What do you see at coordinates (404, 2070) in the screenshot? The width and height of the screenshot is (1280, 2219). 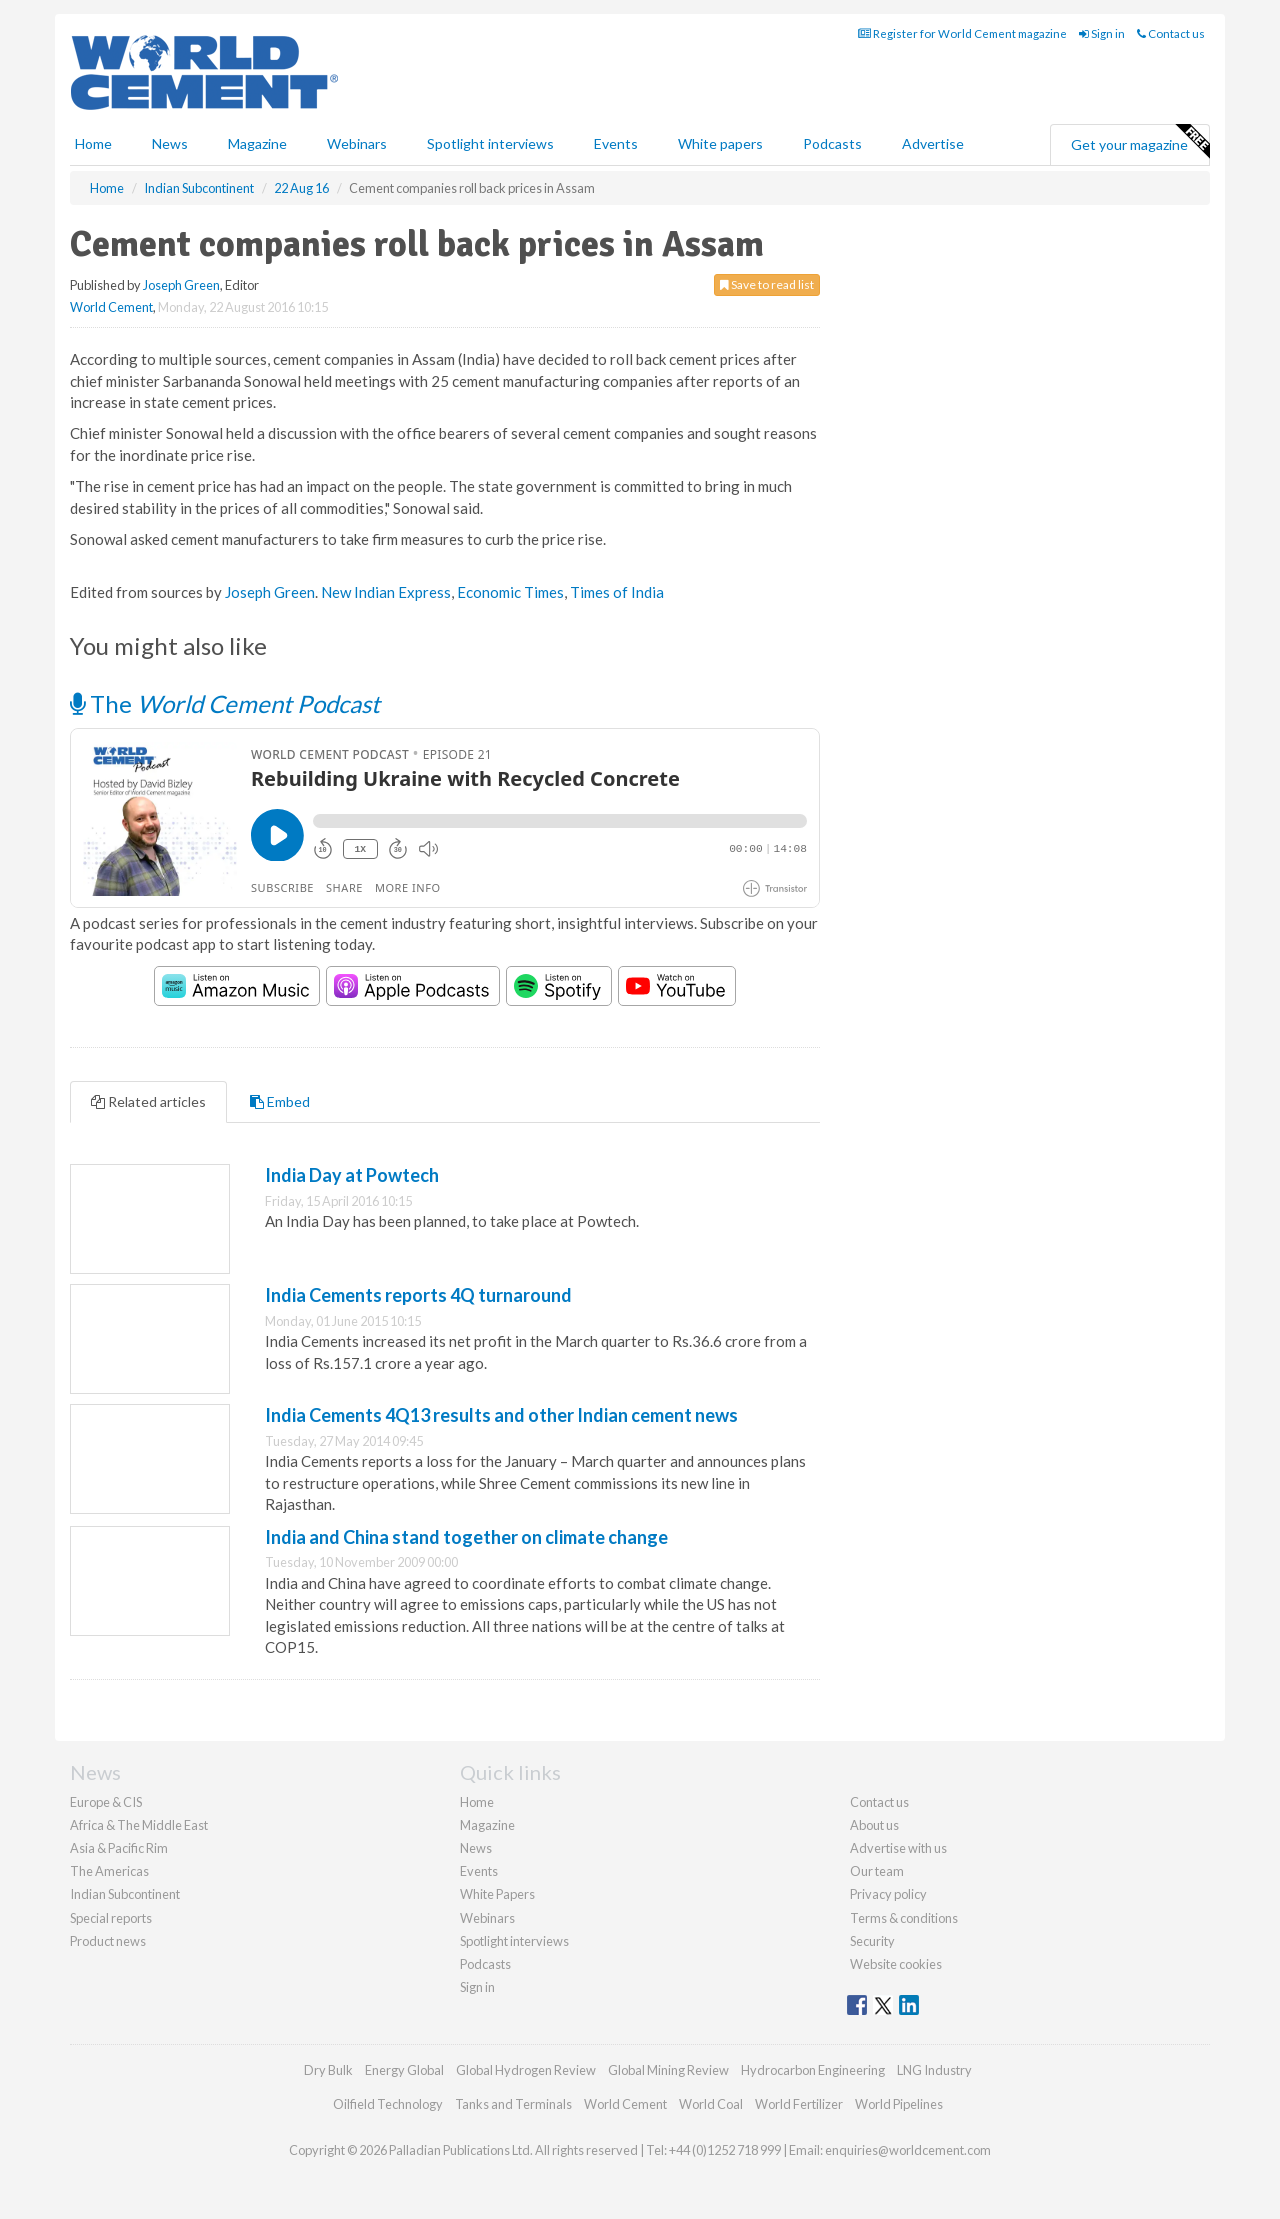 I see `Energy Global` at bounding box center [404, 2070].